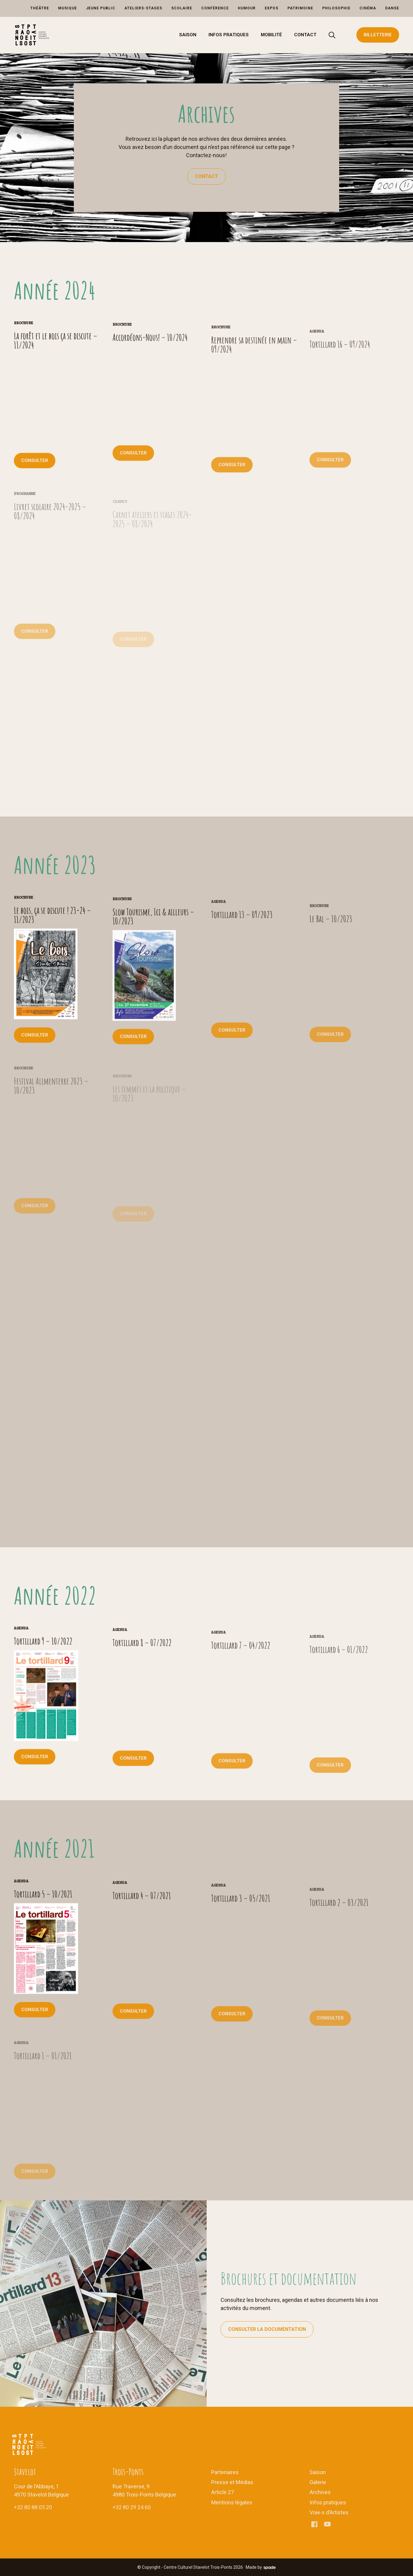  What do you see at coordinates (225, 2472) in the screenshot?
I see `Partenaires` at bounding box center [225, 2472].